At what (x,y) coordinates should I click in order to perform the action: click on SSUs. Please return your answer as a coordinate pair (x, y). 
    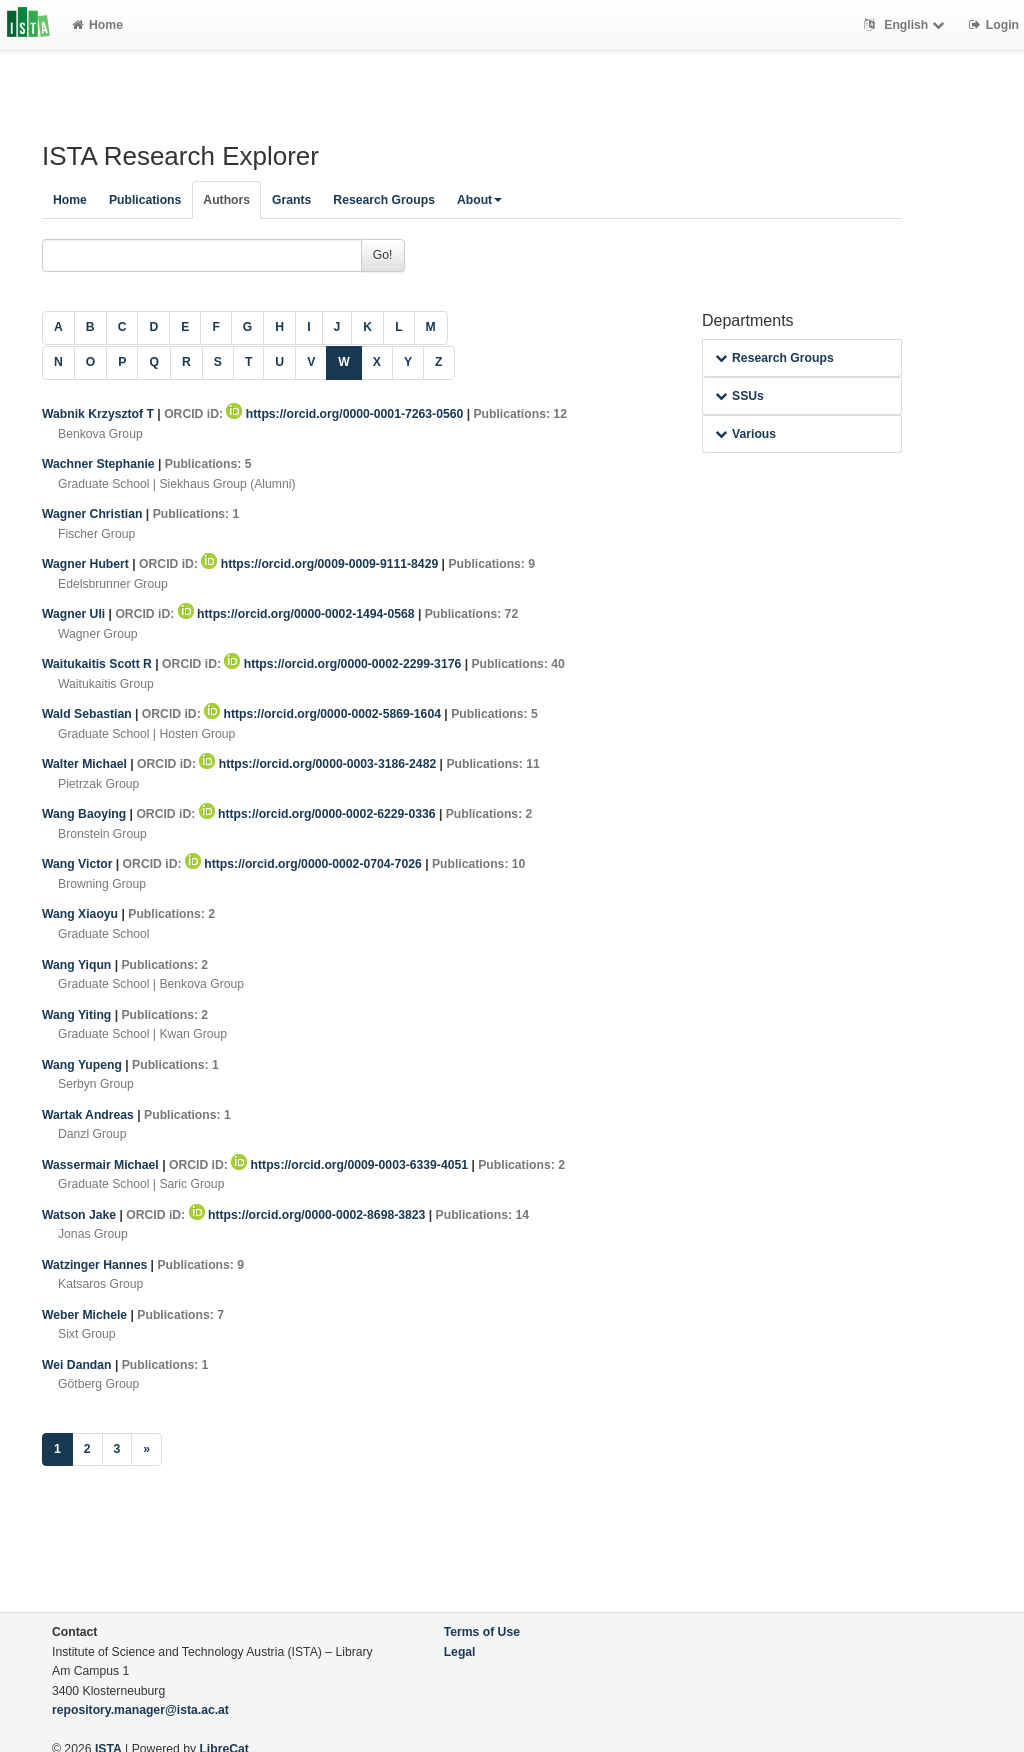
    Looking at the image, I should click on (739, 396).